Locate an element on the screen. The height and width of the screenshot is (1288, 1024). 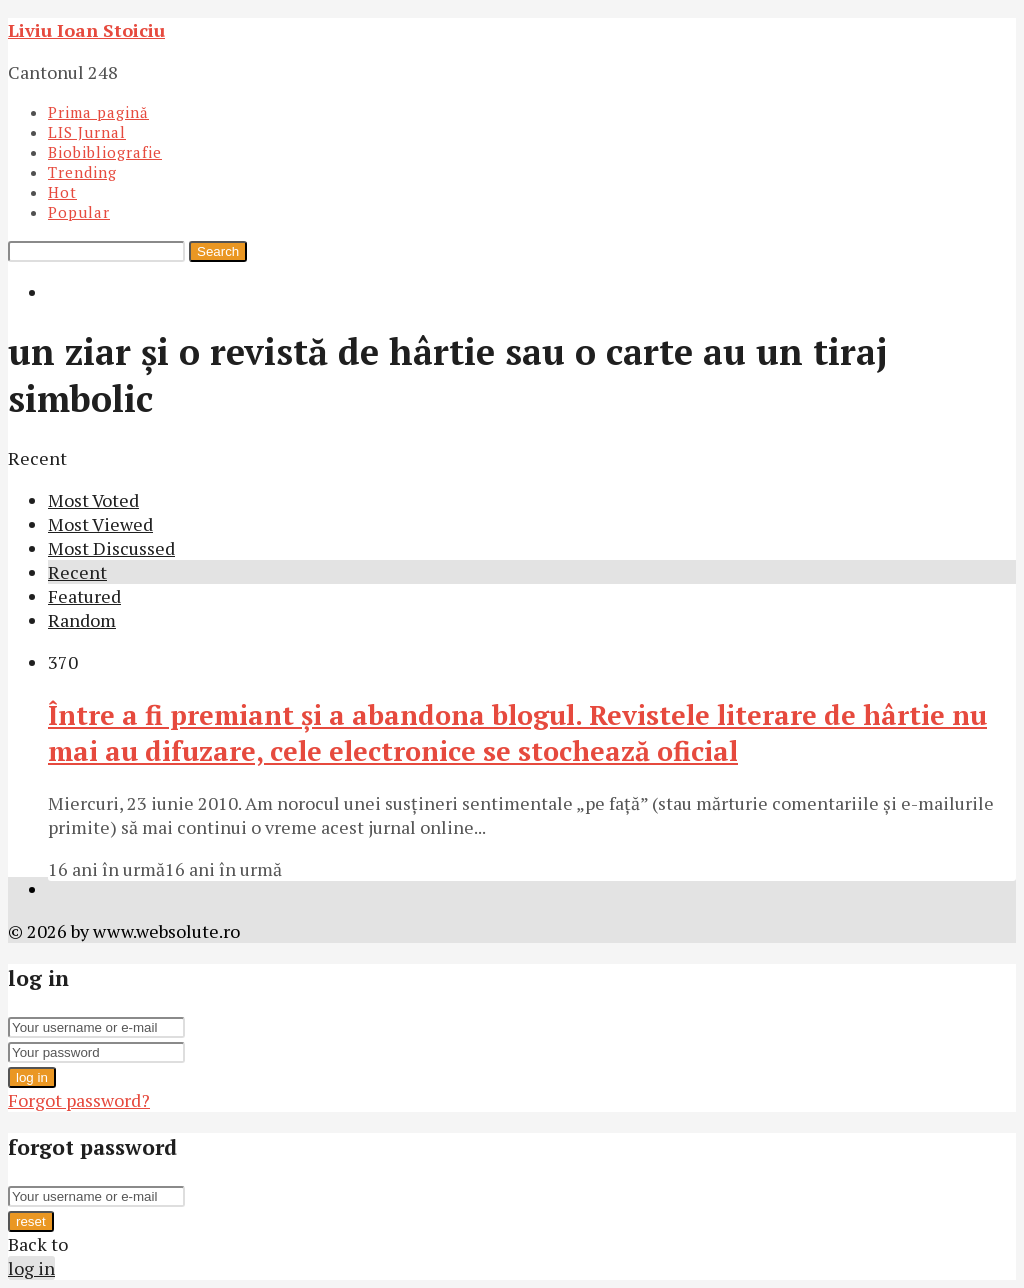
Popular is located at coordinates (79, 212).